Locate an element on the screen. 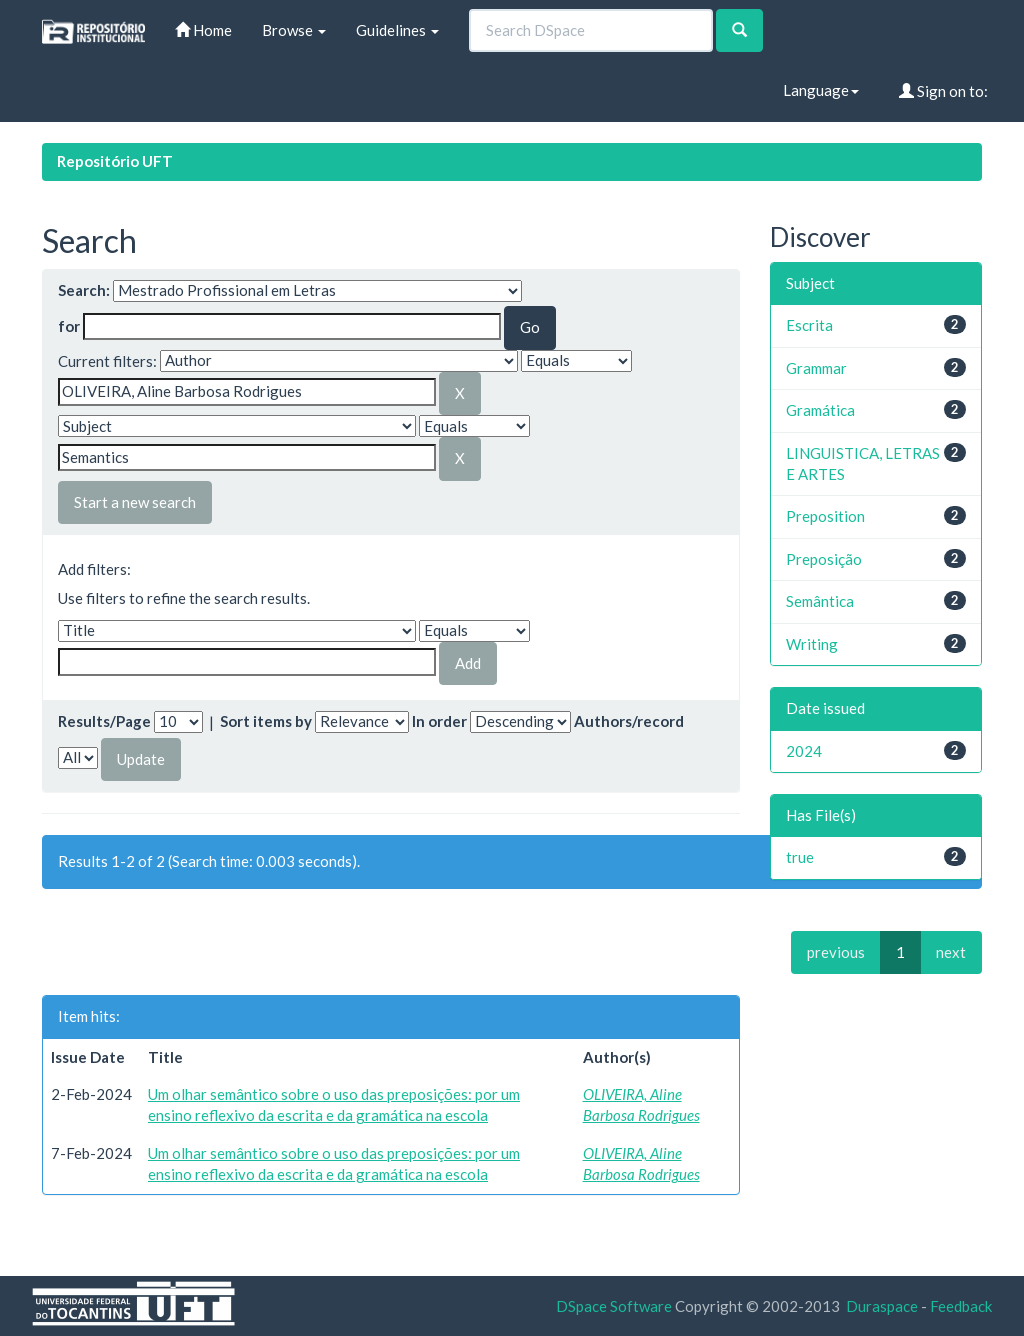  Results/Page is located at coordinates (104, 721).